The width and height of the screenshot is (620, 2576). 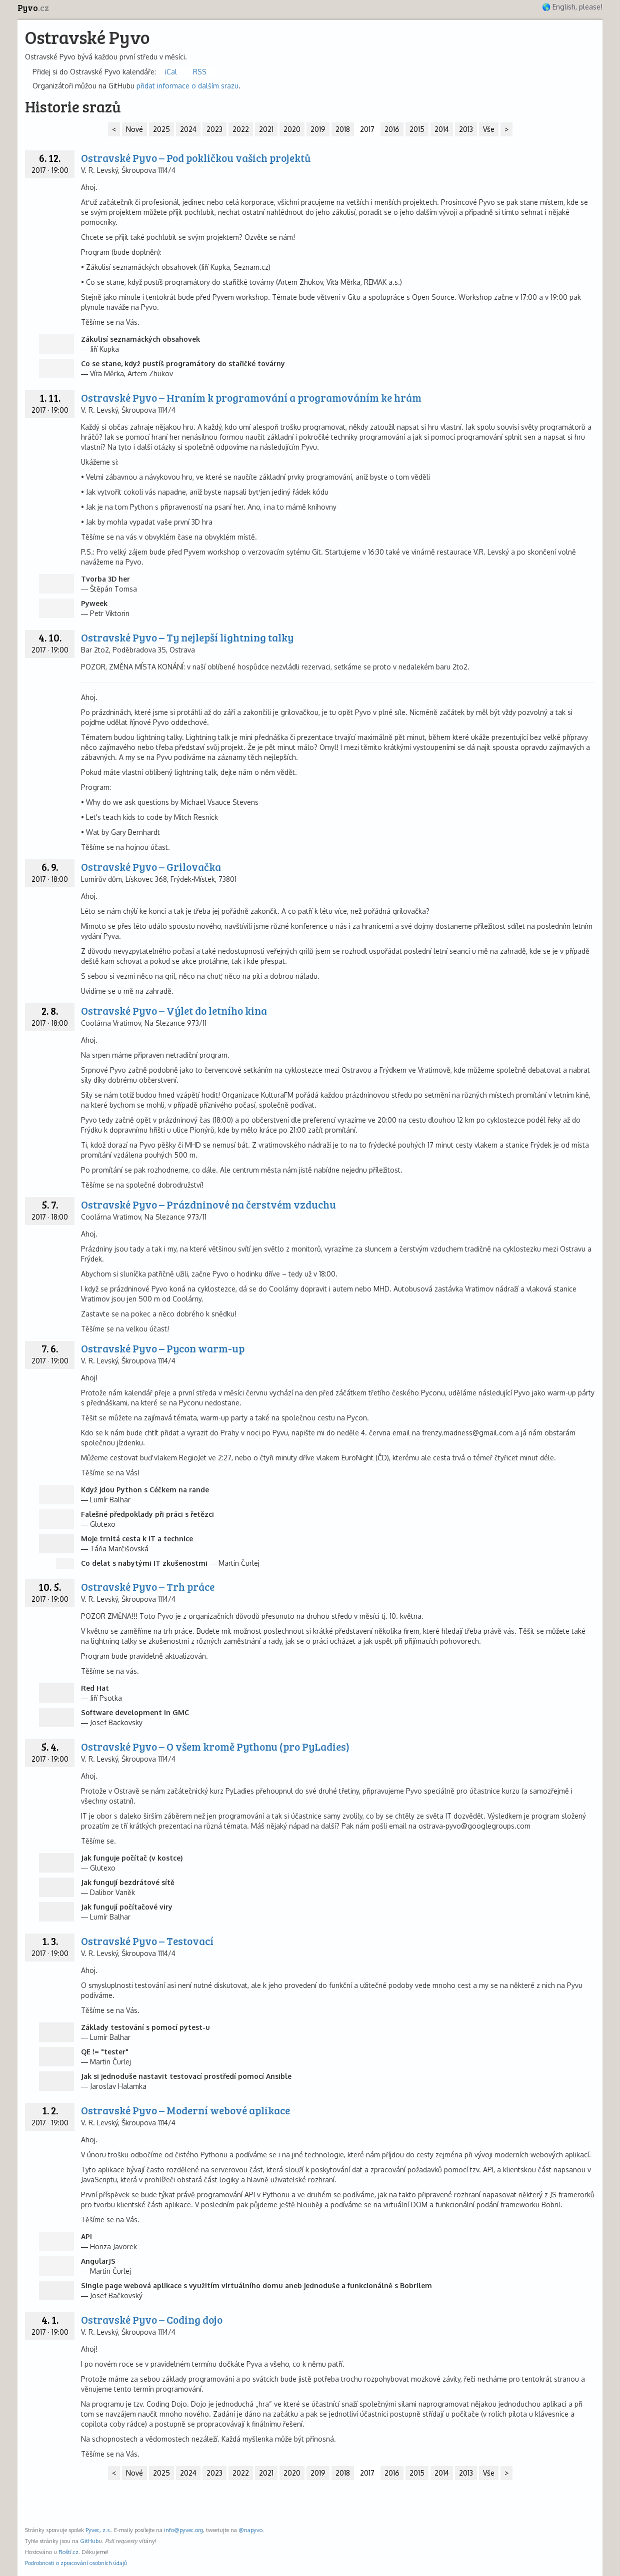 I want to click on Ostravské Pyvo – Trh práce, so click(x=147, y=1586).